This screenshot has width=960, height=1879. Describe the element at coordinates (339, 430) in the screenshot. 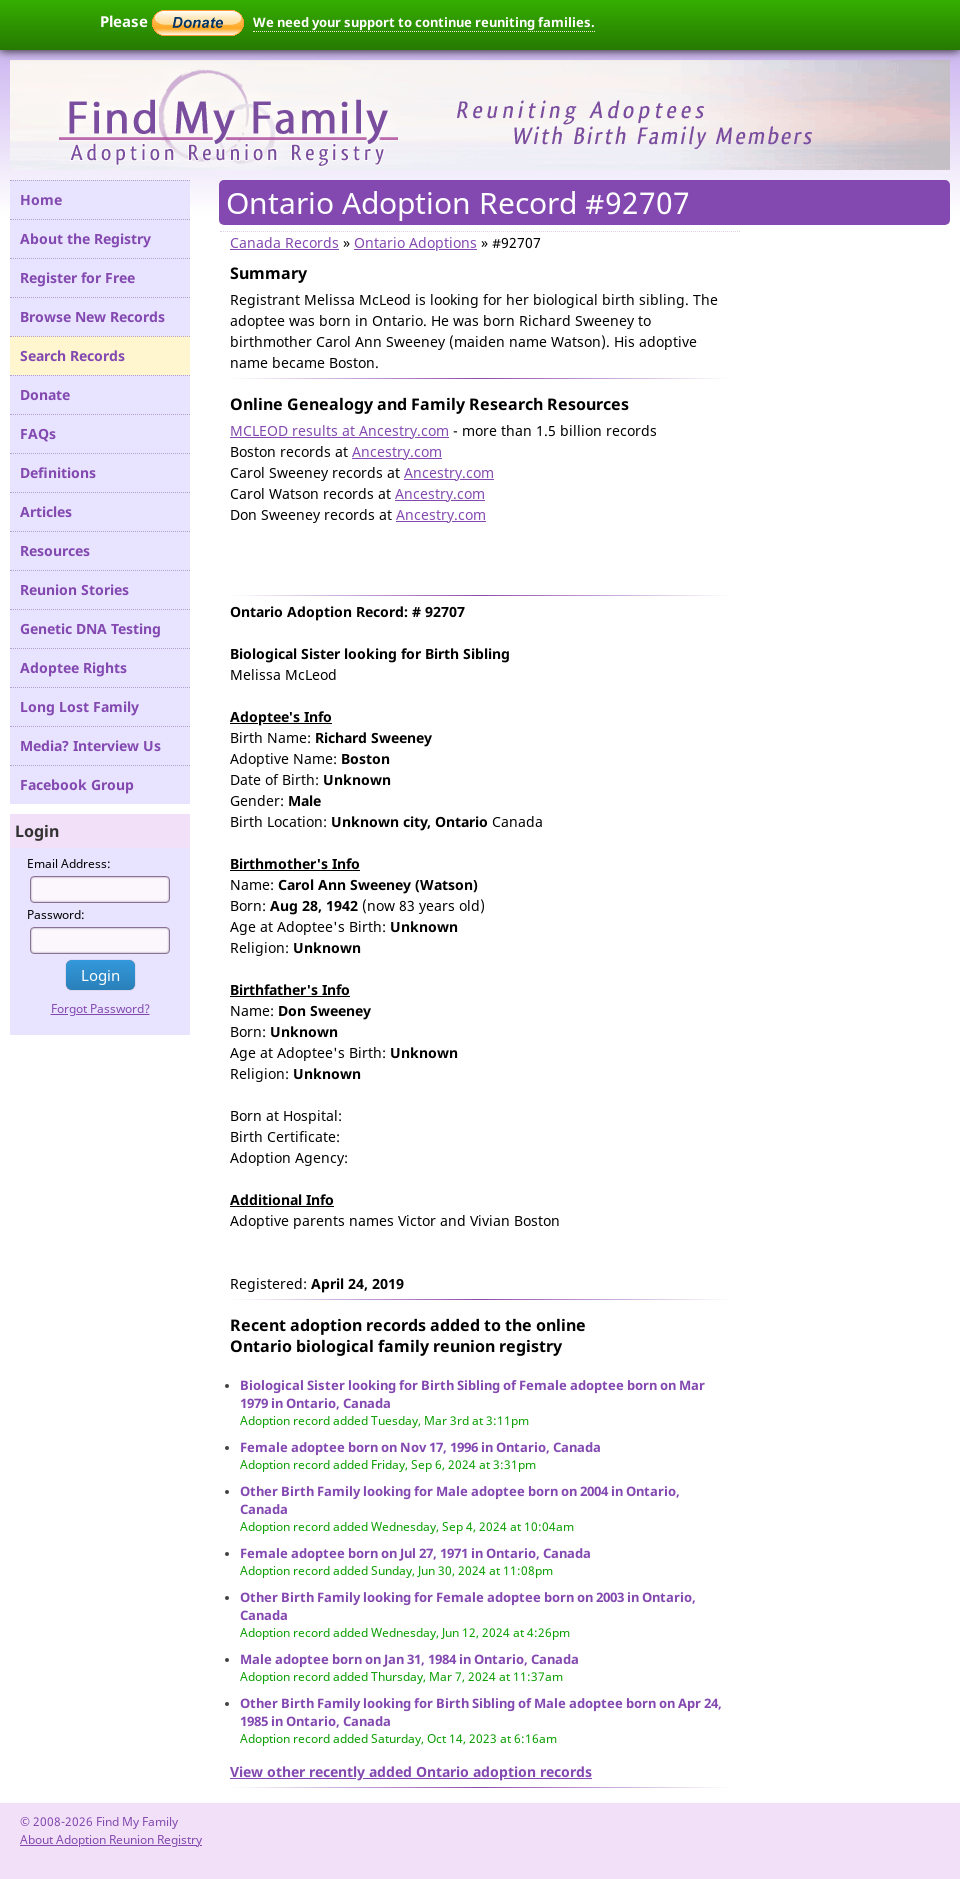

I see `MCLEOD results at Ancestry.com` at that location.